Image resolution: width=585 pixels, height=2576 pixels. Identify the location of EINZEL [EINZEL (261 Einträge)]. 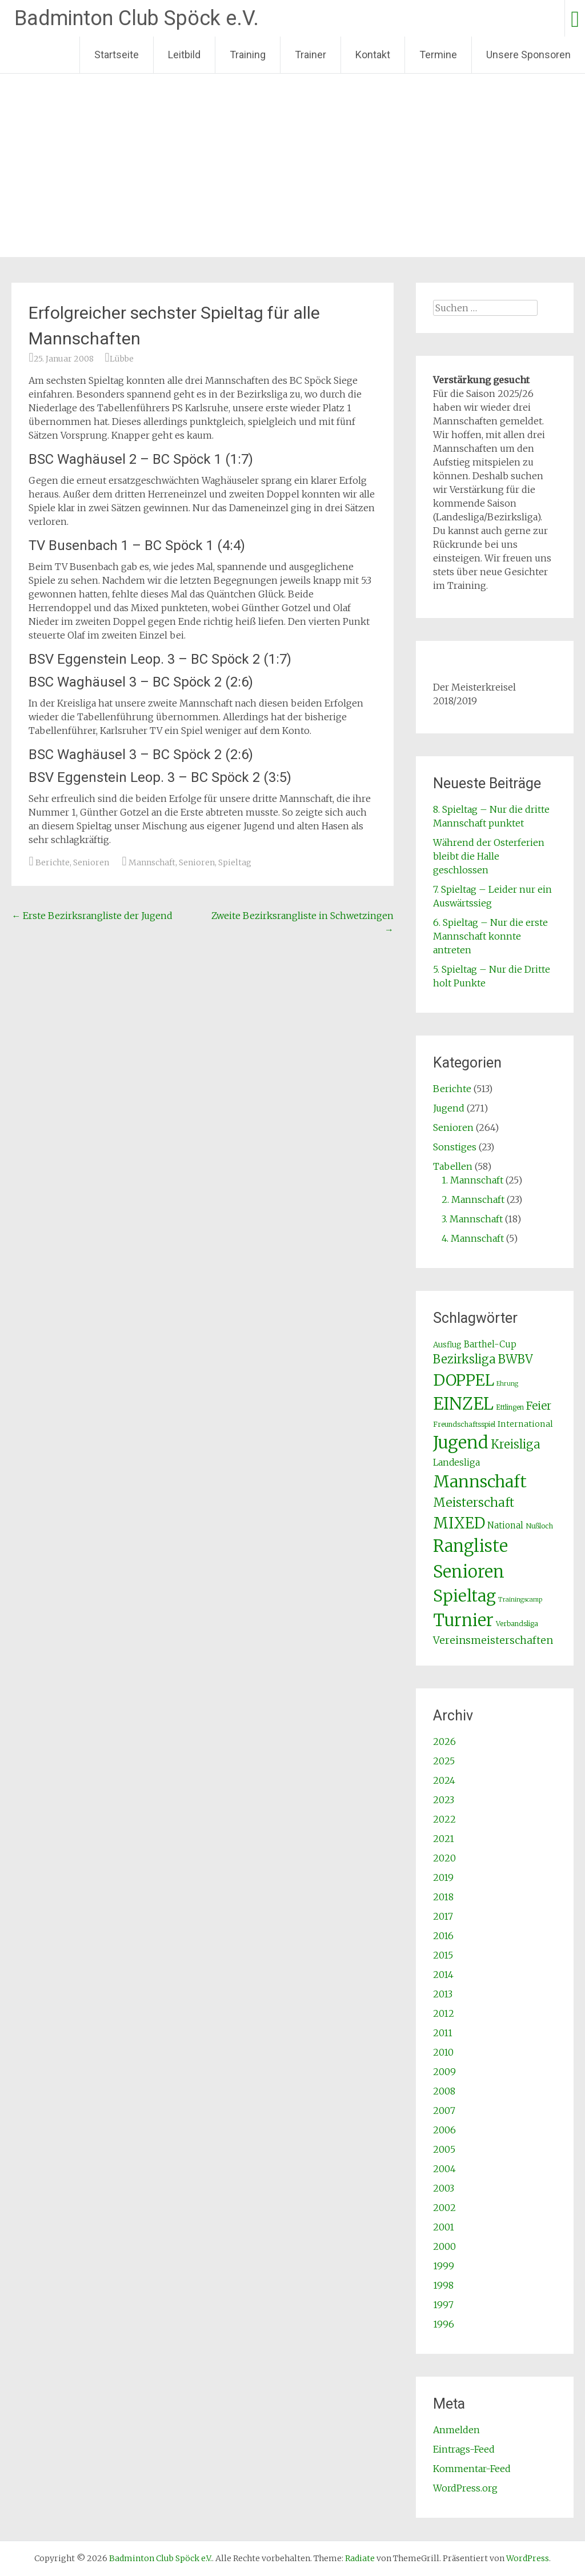
(463, 1403).